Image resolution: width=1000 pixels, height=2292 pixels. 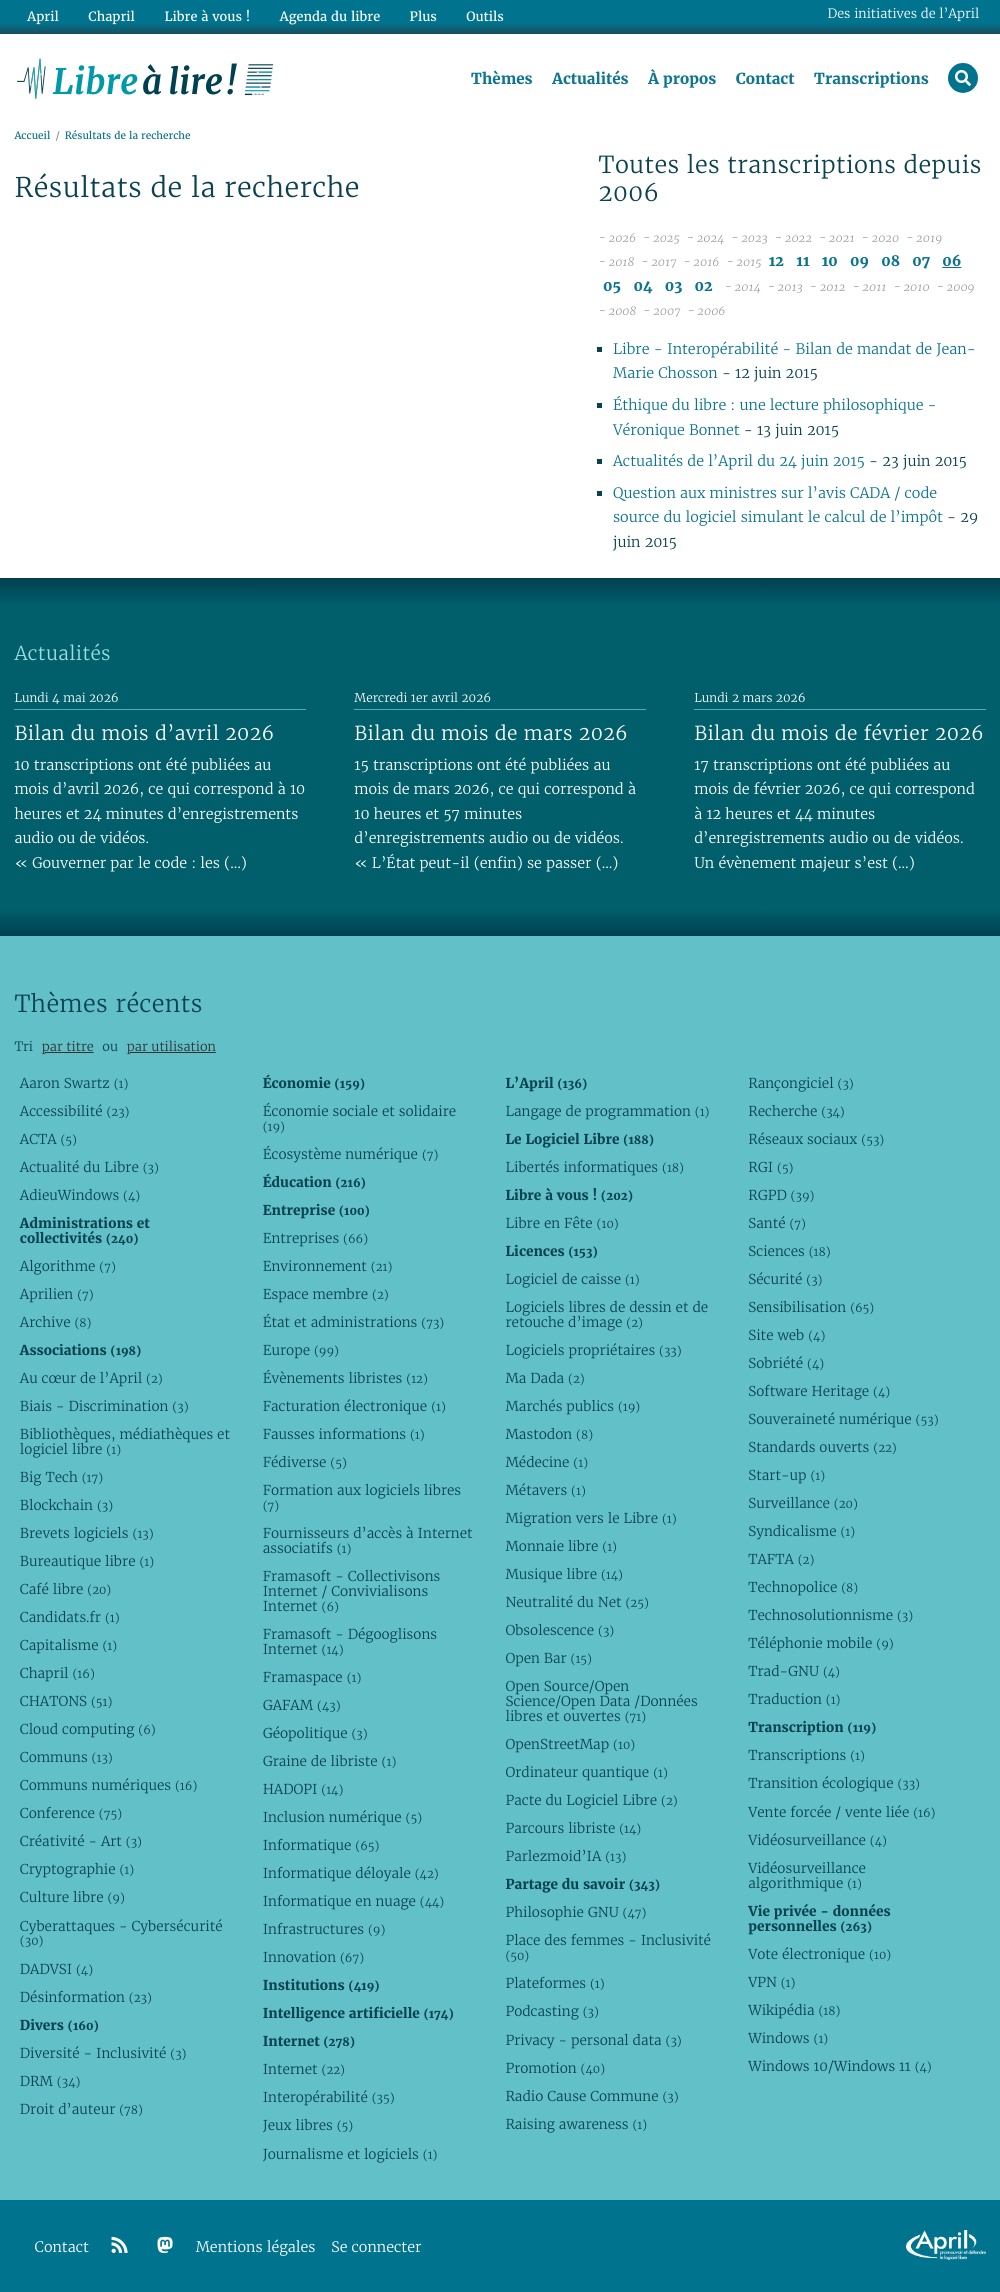 What do you see at coordinates (74, 1083) in the screenshot?
I see `Aaron Swartz` at bounding box center [74, 1083].